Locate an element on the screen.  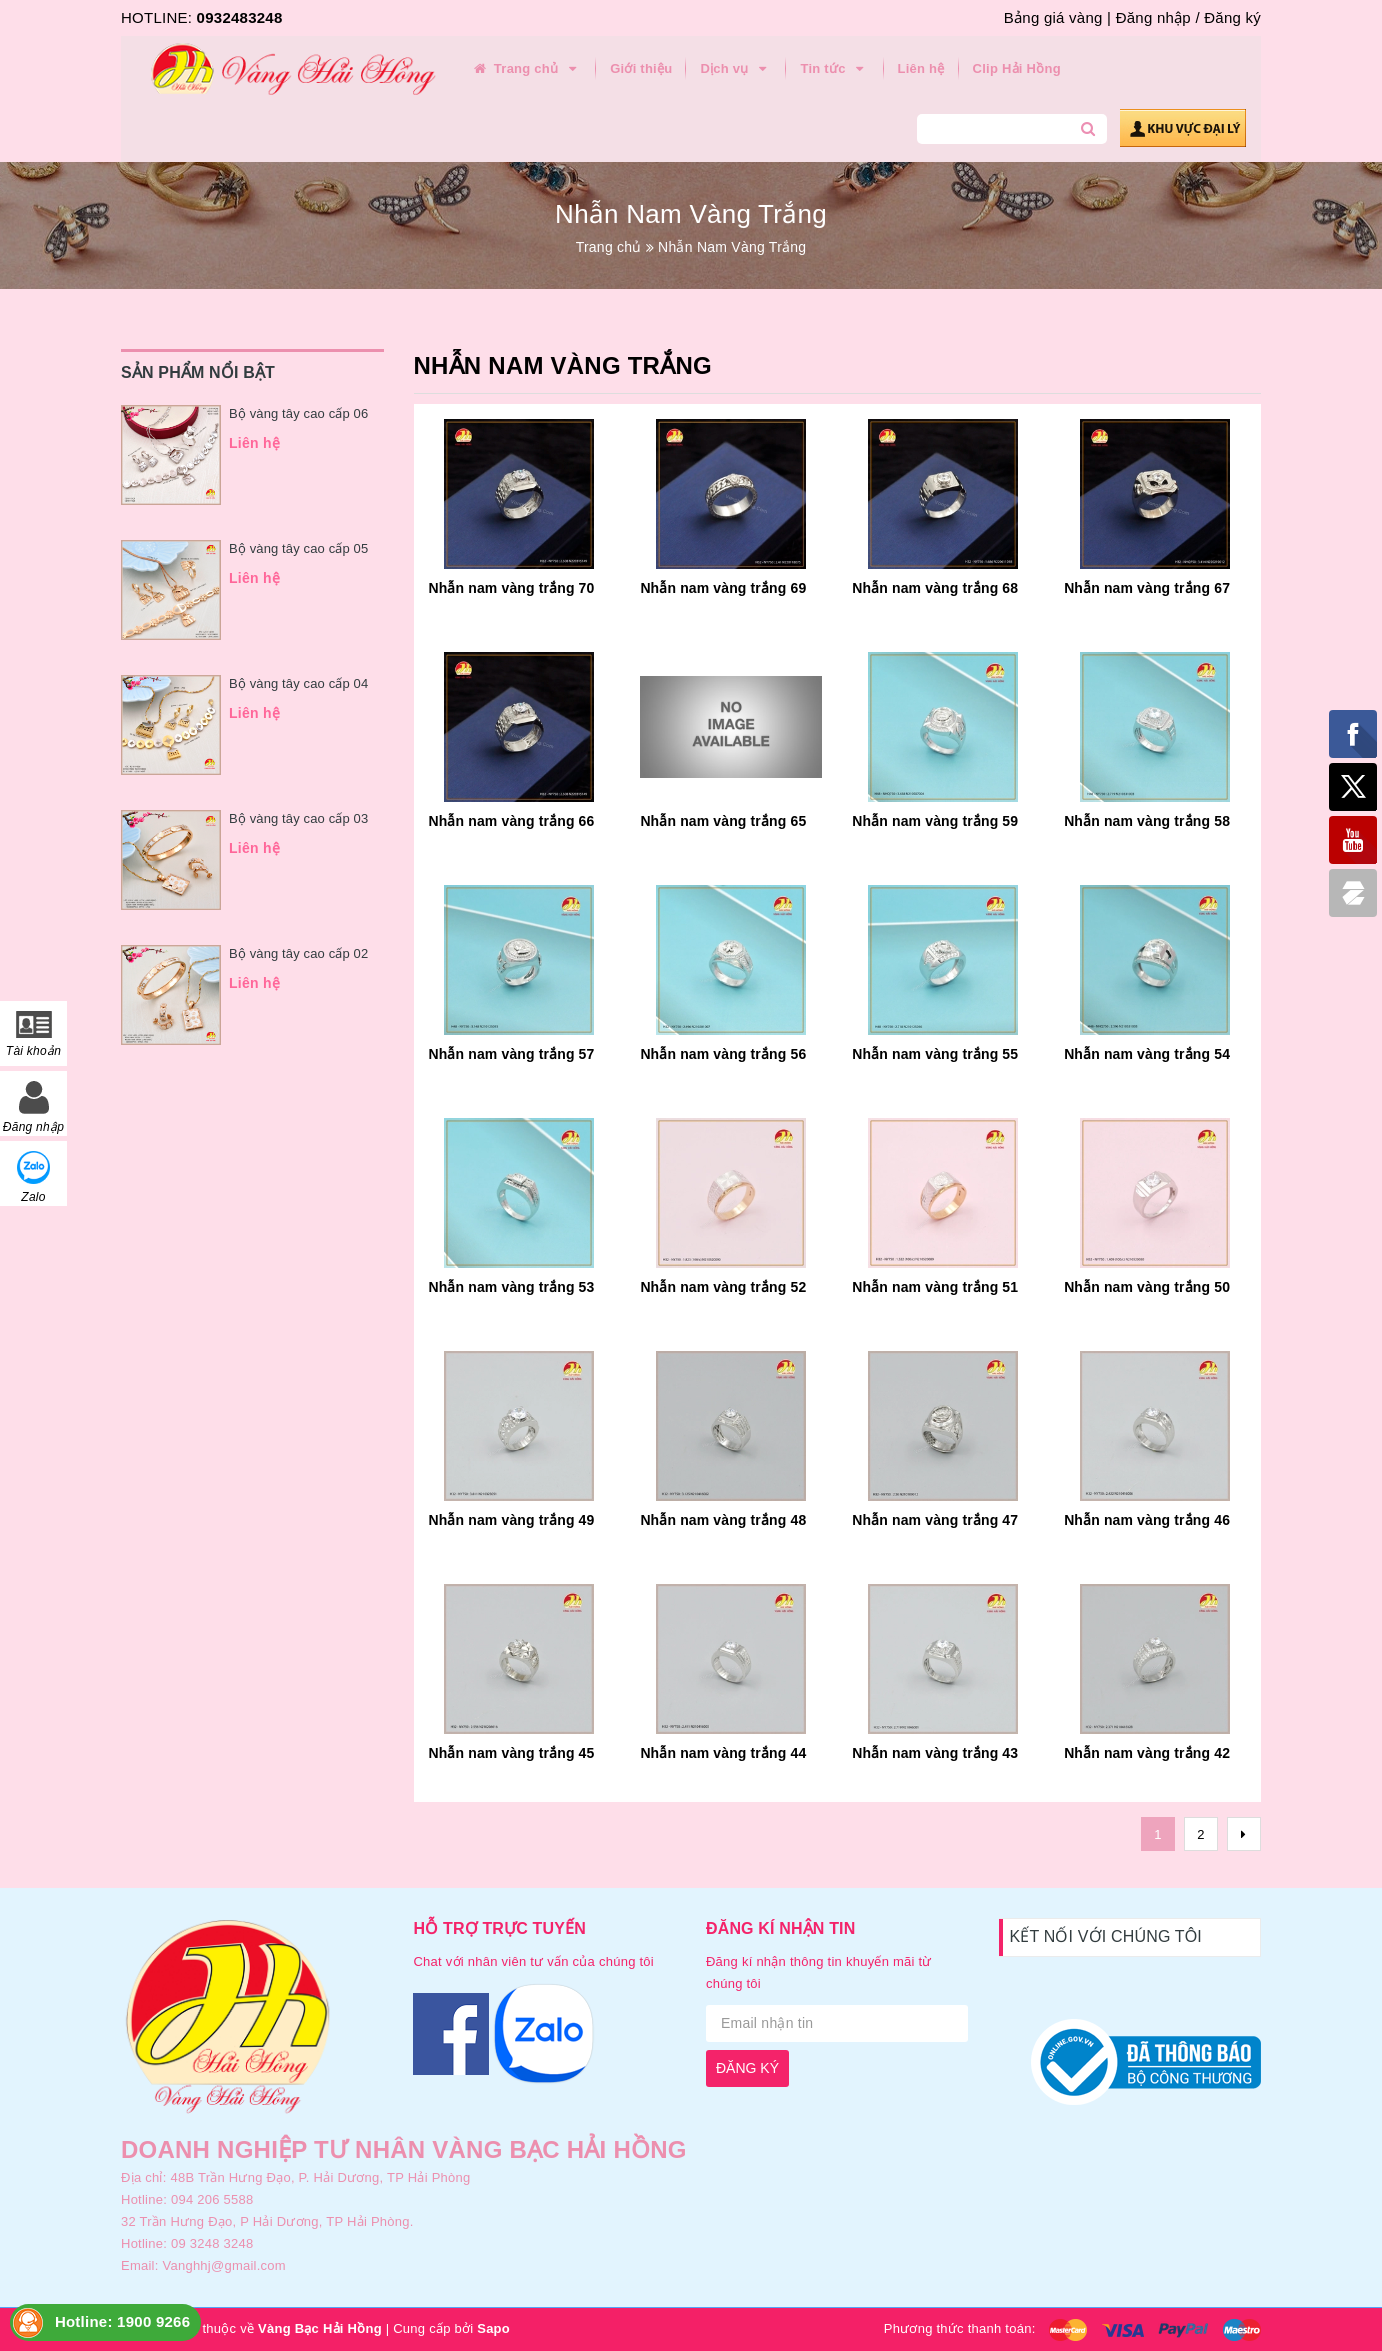
Giới thiệu is located at coordinates (641, 68).